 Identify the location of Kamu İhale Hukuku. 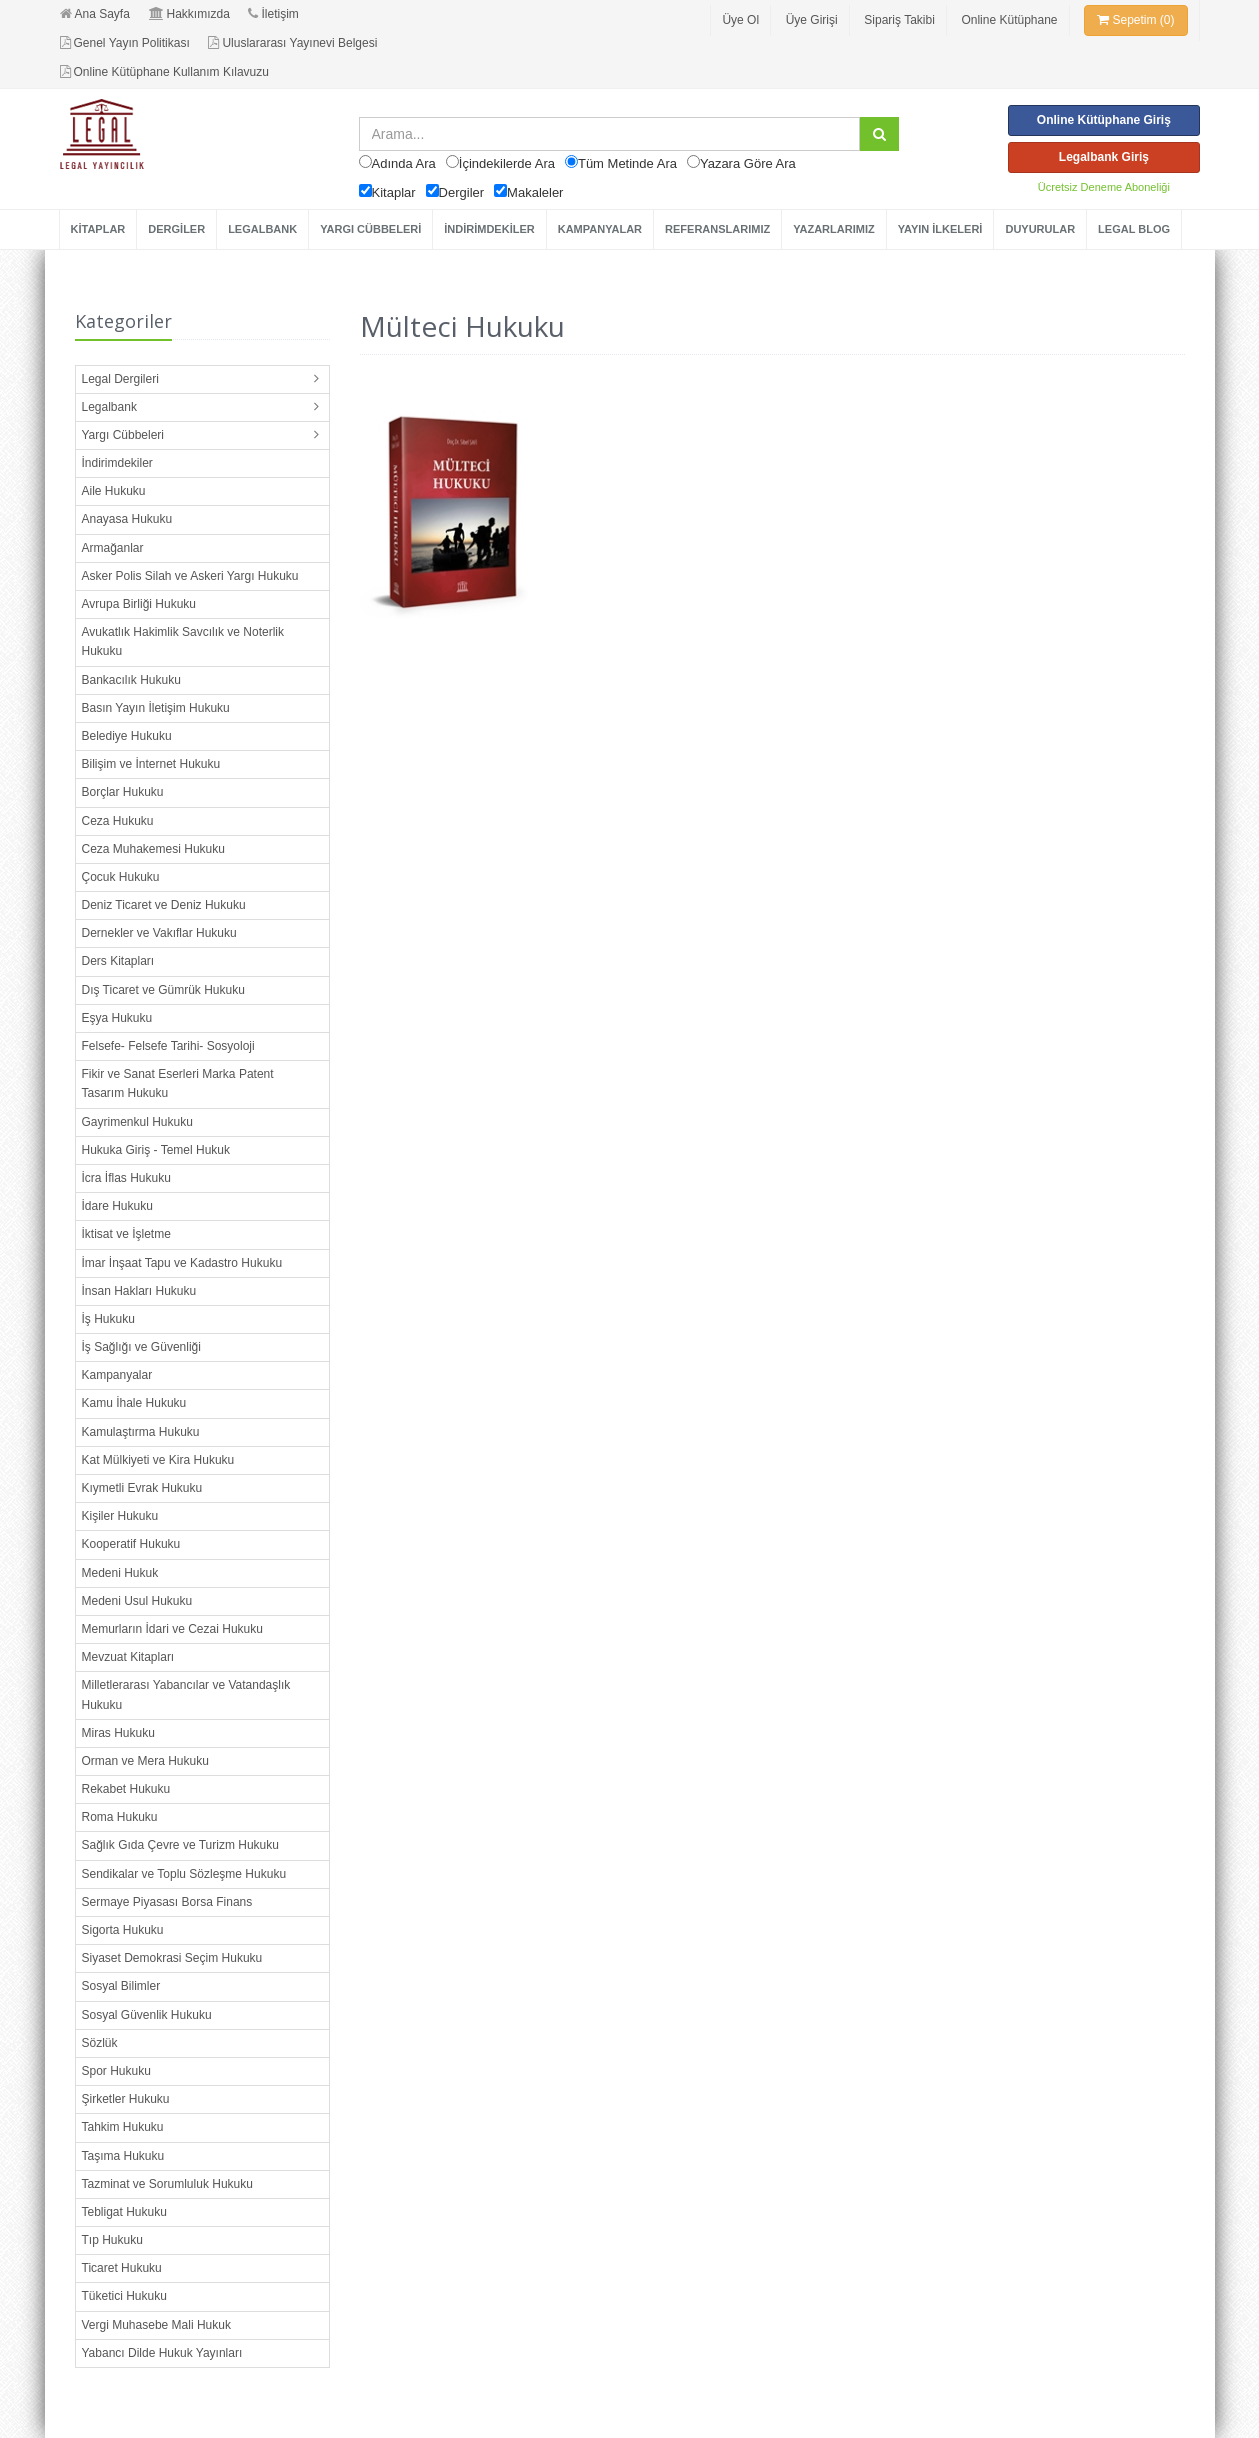
(134, 1403).